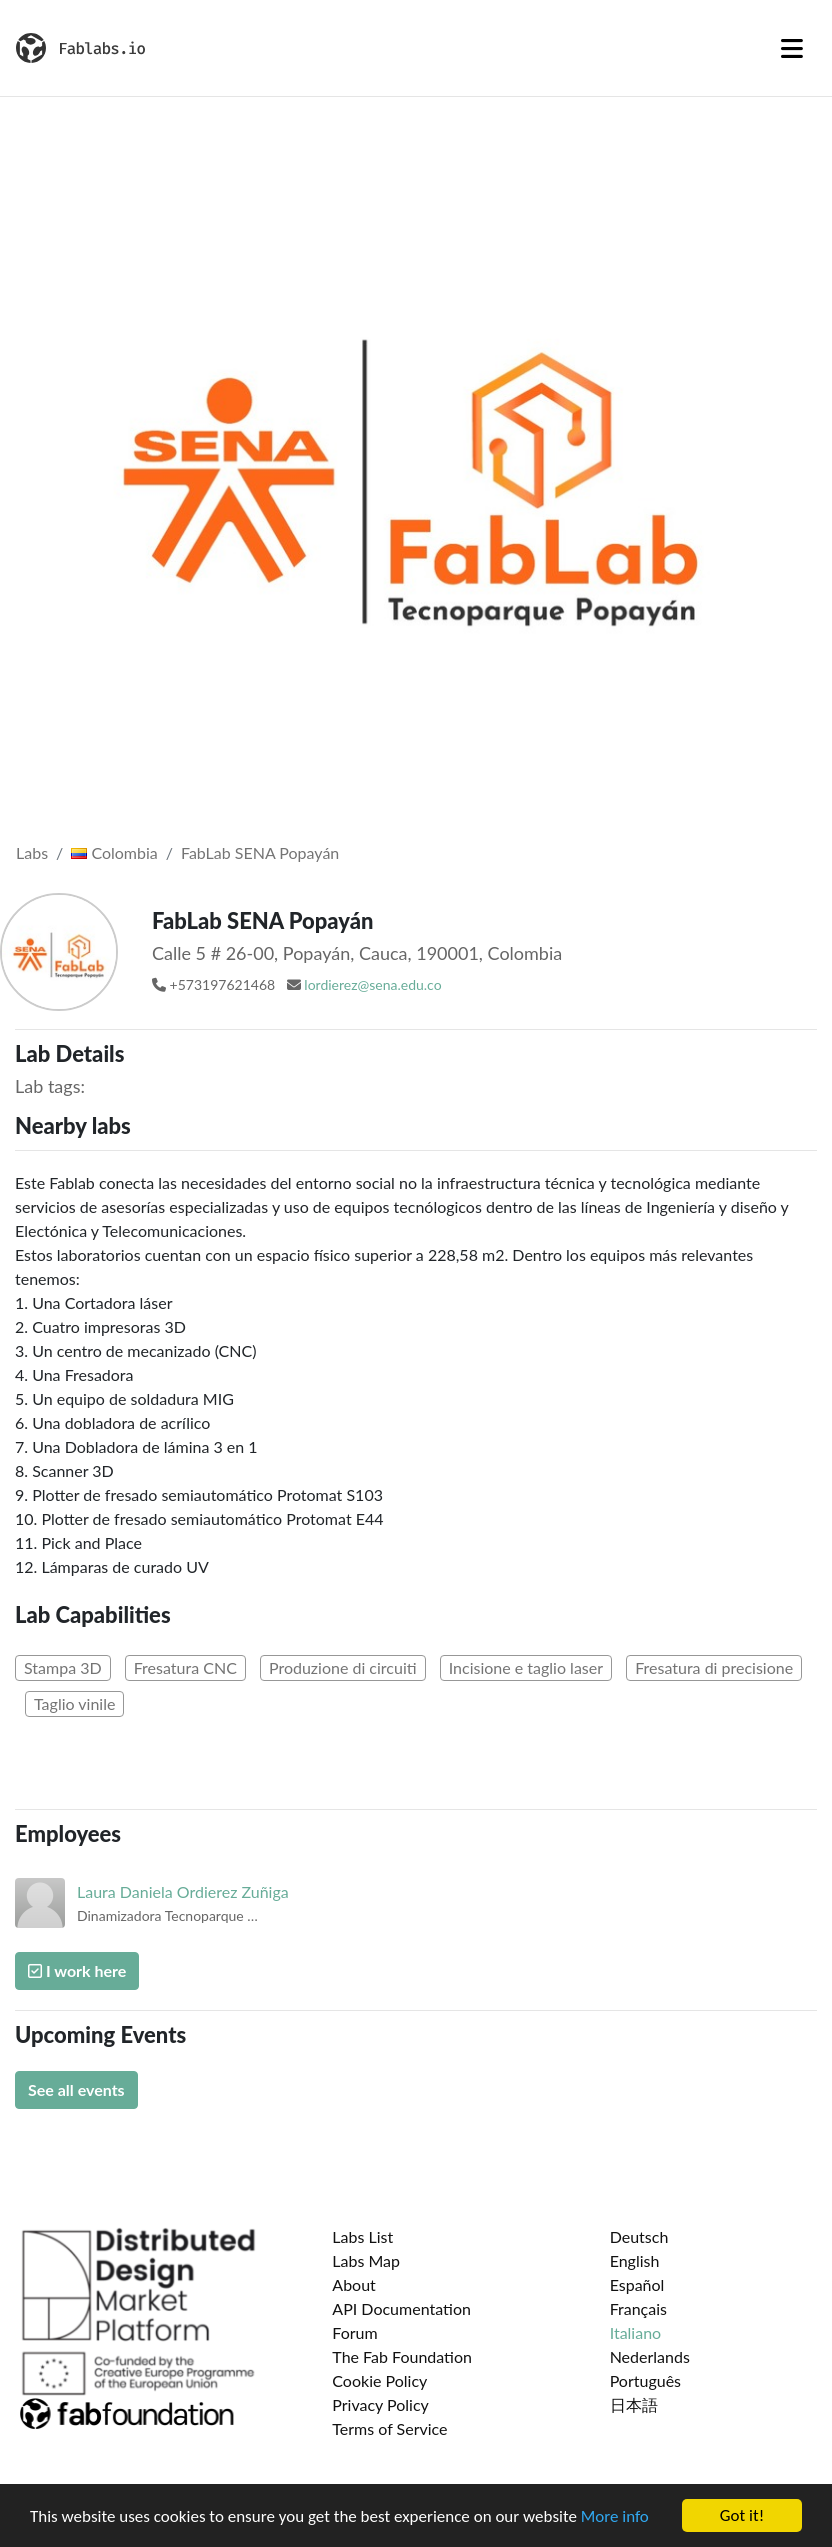  Describe the element at coordinates (637, 2284) in the screenshot. I see `Español` at that location.